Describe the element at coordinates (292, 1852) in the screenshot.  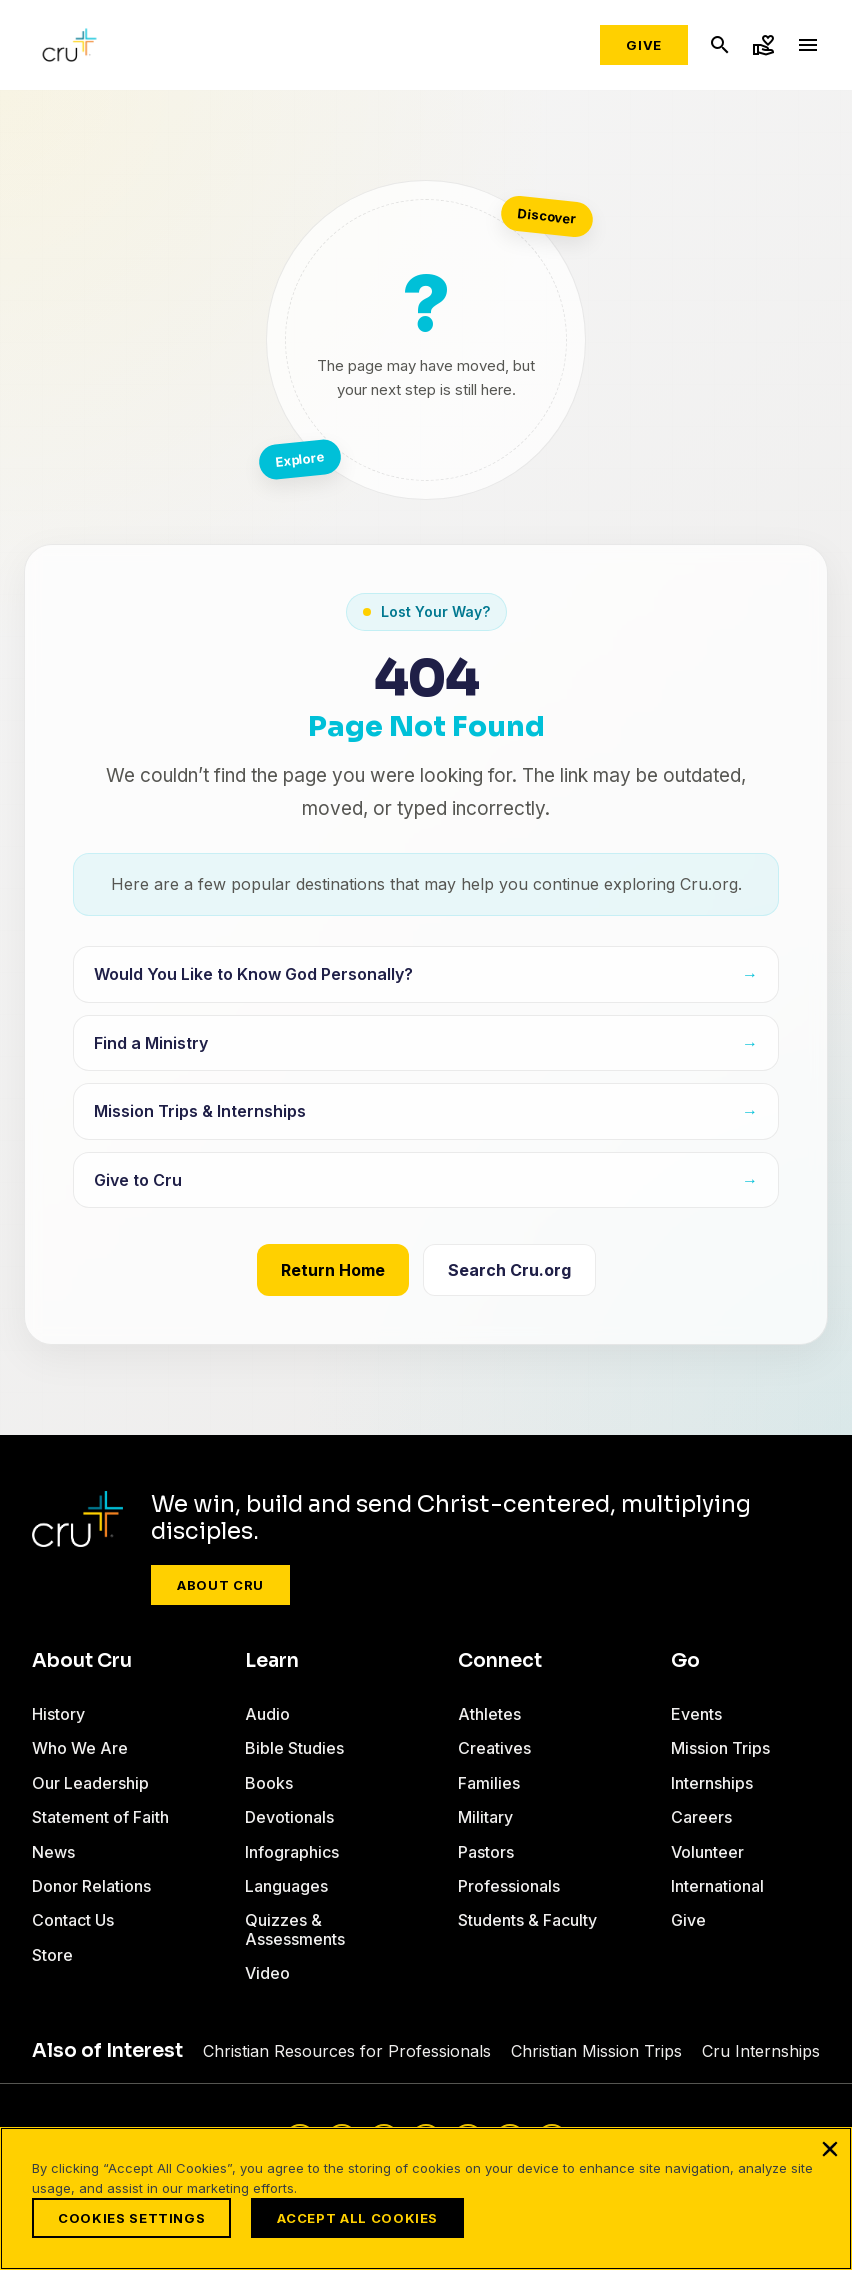
I see `Infographics` at that location.